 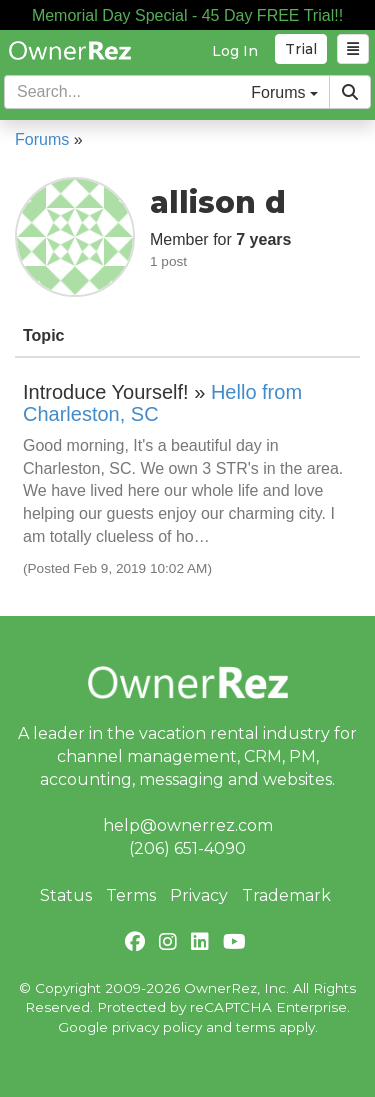 What do you see at coordinates (188, 825) in the screenshot?
I see `help@ownerrez.com` at bounding box center [188, 825].